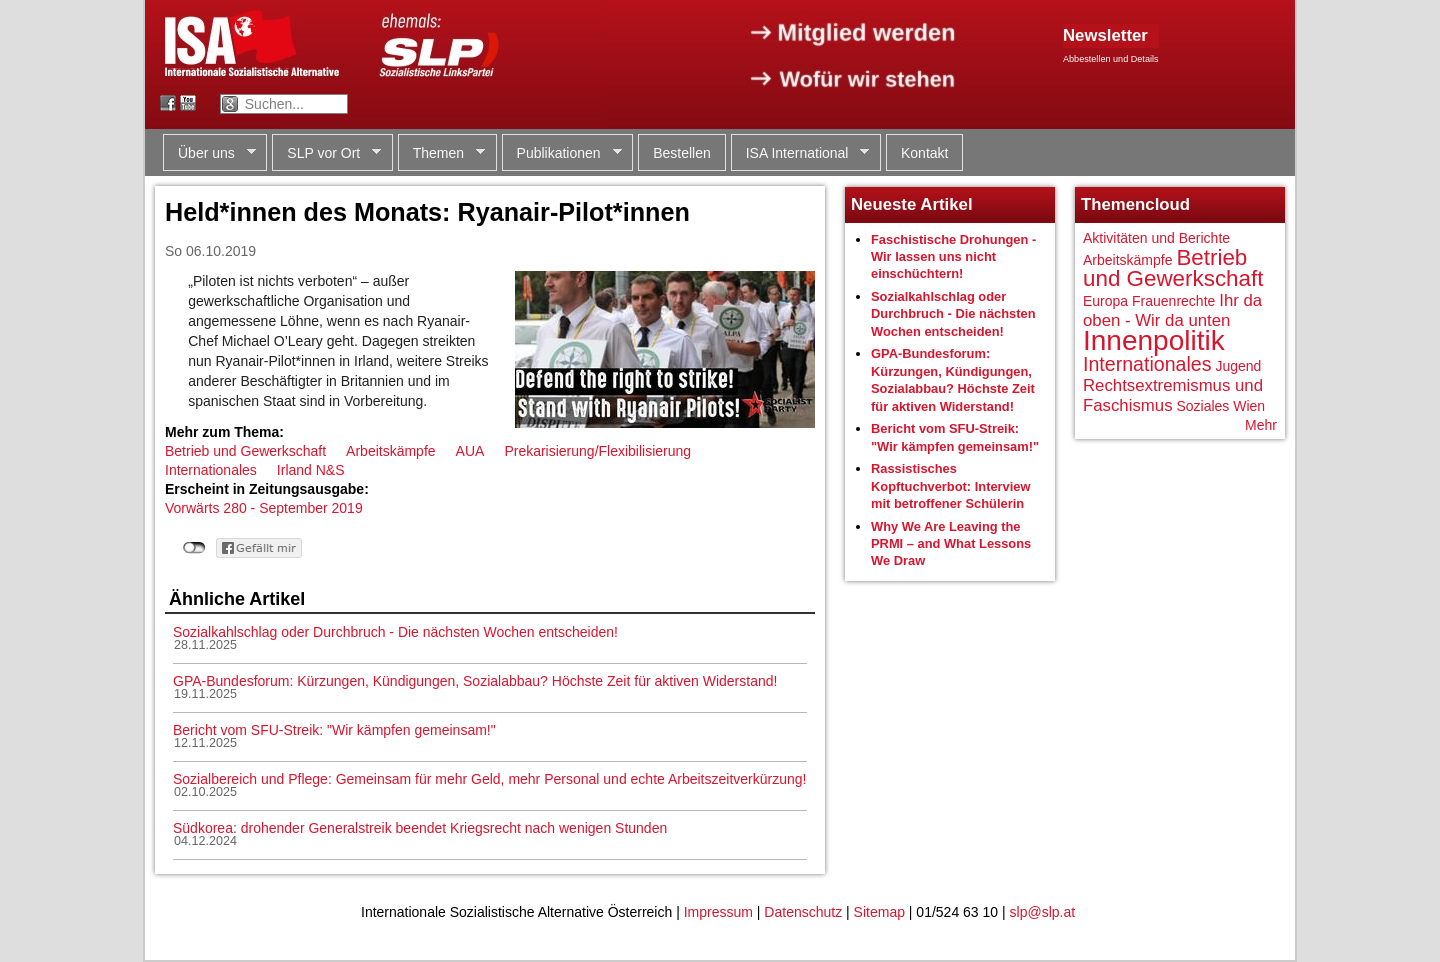 This screenshot has height=962, width=1440. Describe the element at coordinates (1156, 238) in the screenshot. I see `Aktivitäten und Berichte` at that location.